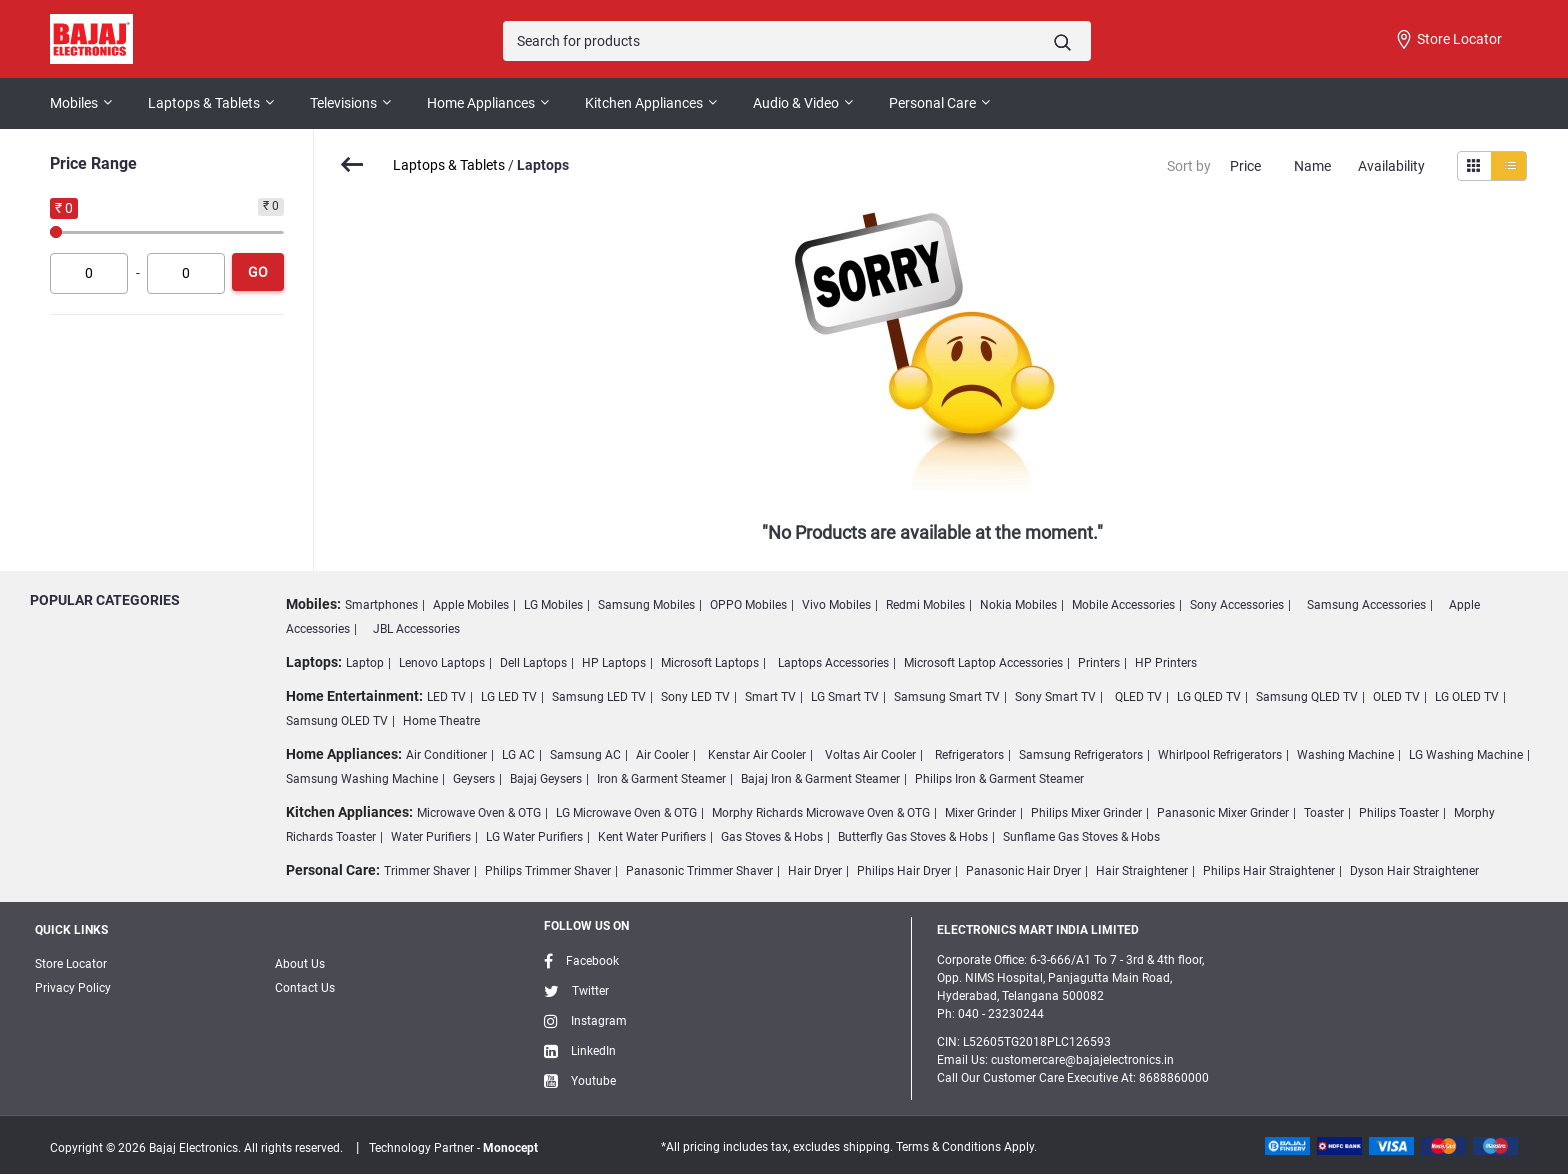 The height and width of the screenshot is (1174, 1568). I want to click on Contact Us, so click(305, 988).